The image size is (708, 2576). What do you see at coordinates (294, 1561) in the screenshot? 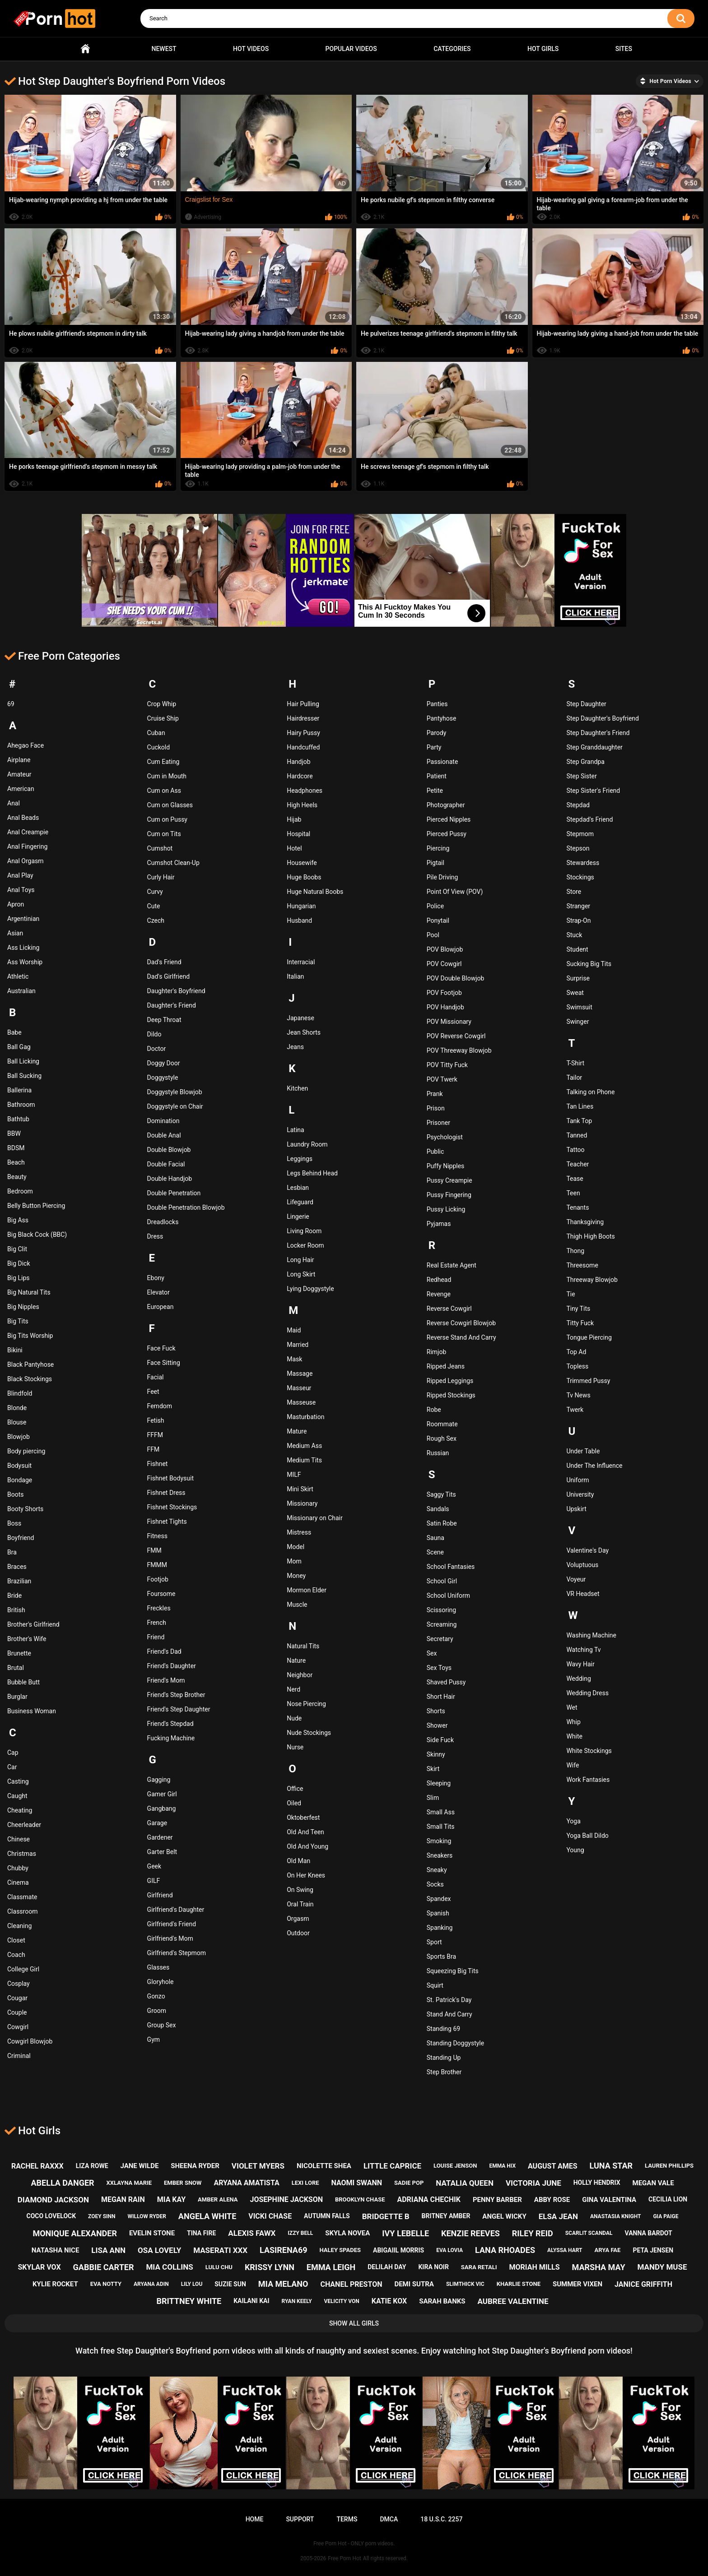
I see `Mom` at bounding box center [294, 1561].